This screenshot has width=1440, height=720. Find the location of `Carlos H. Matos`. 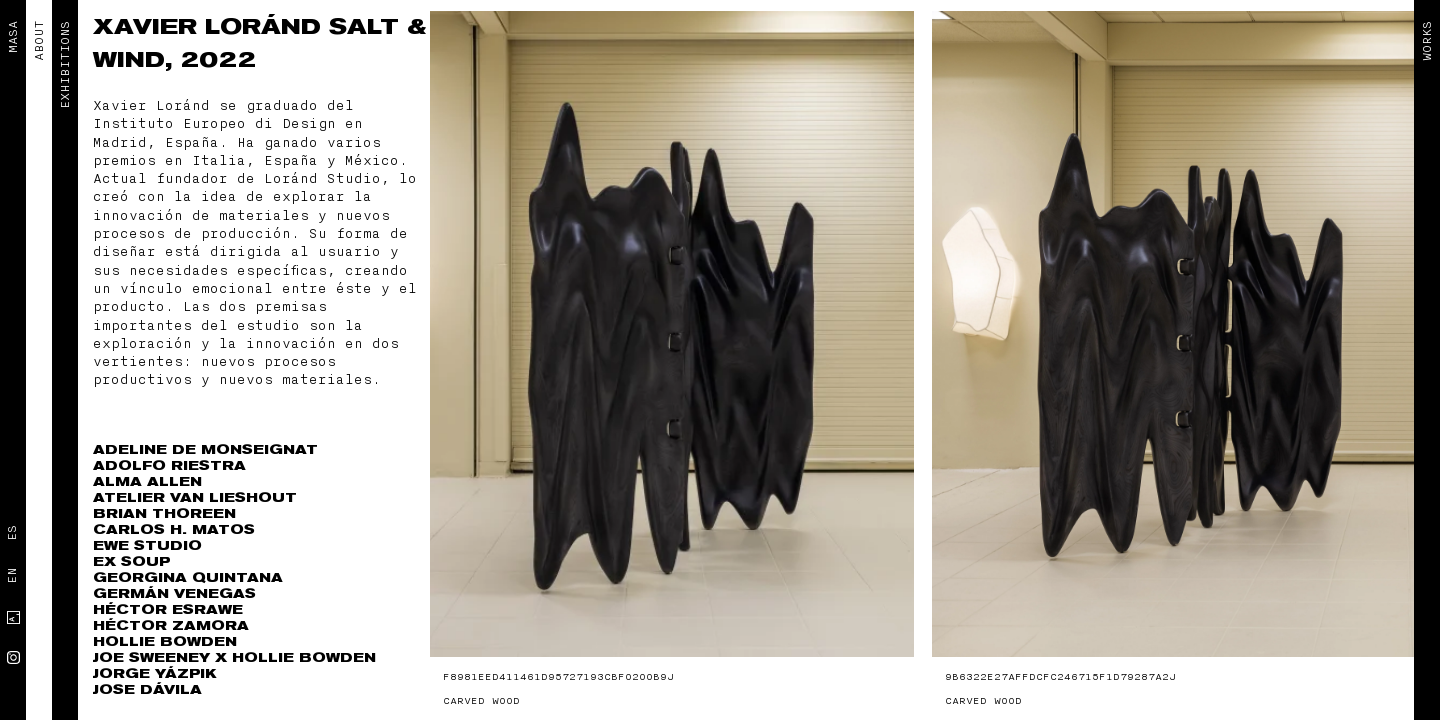

Carlos H. Matos is located at coordinates (174, 529).